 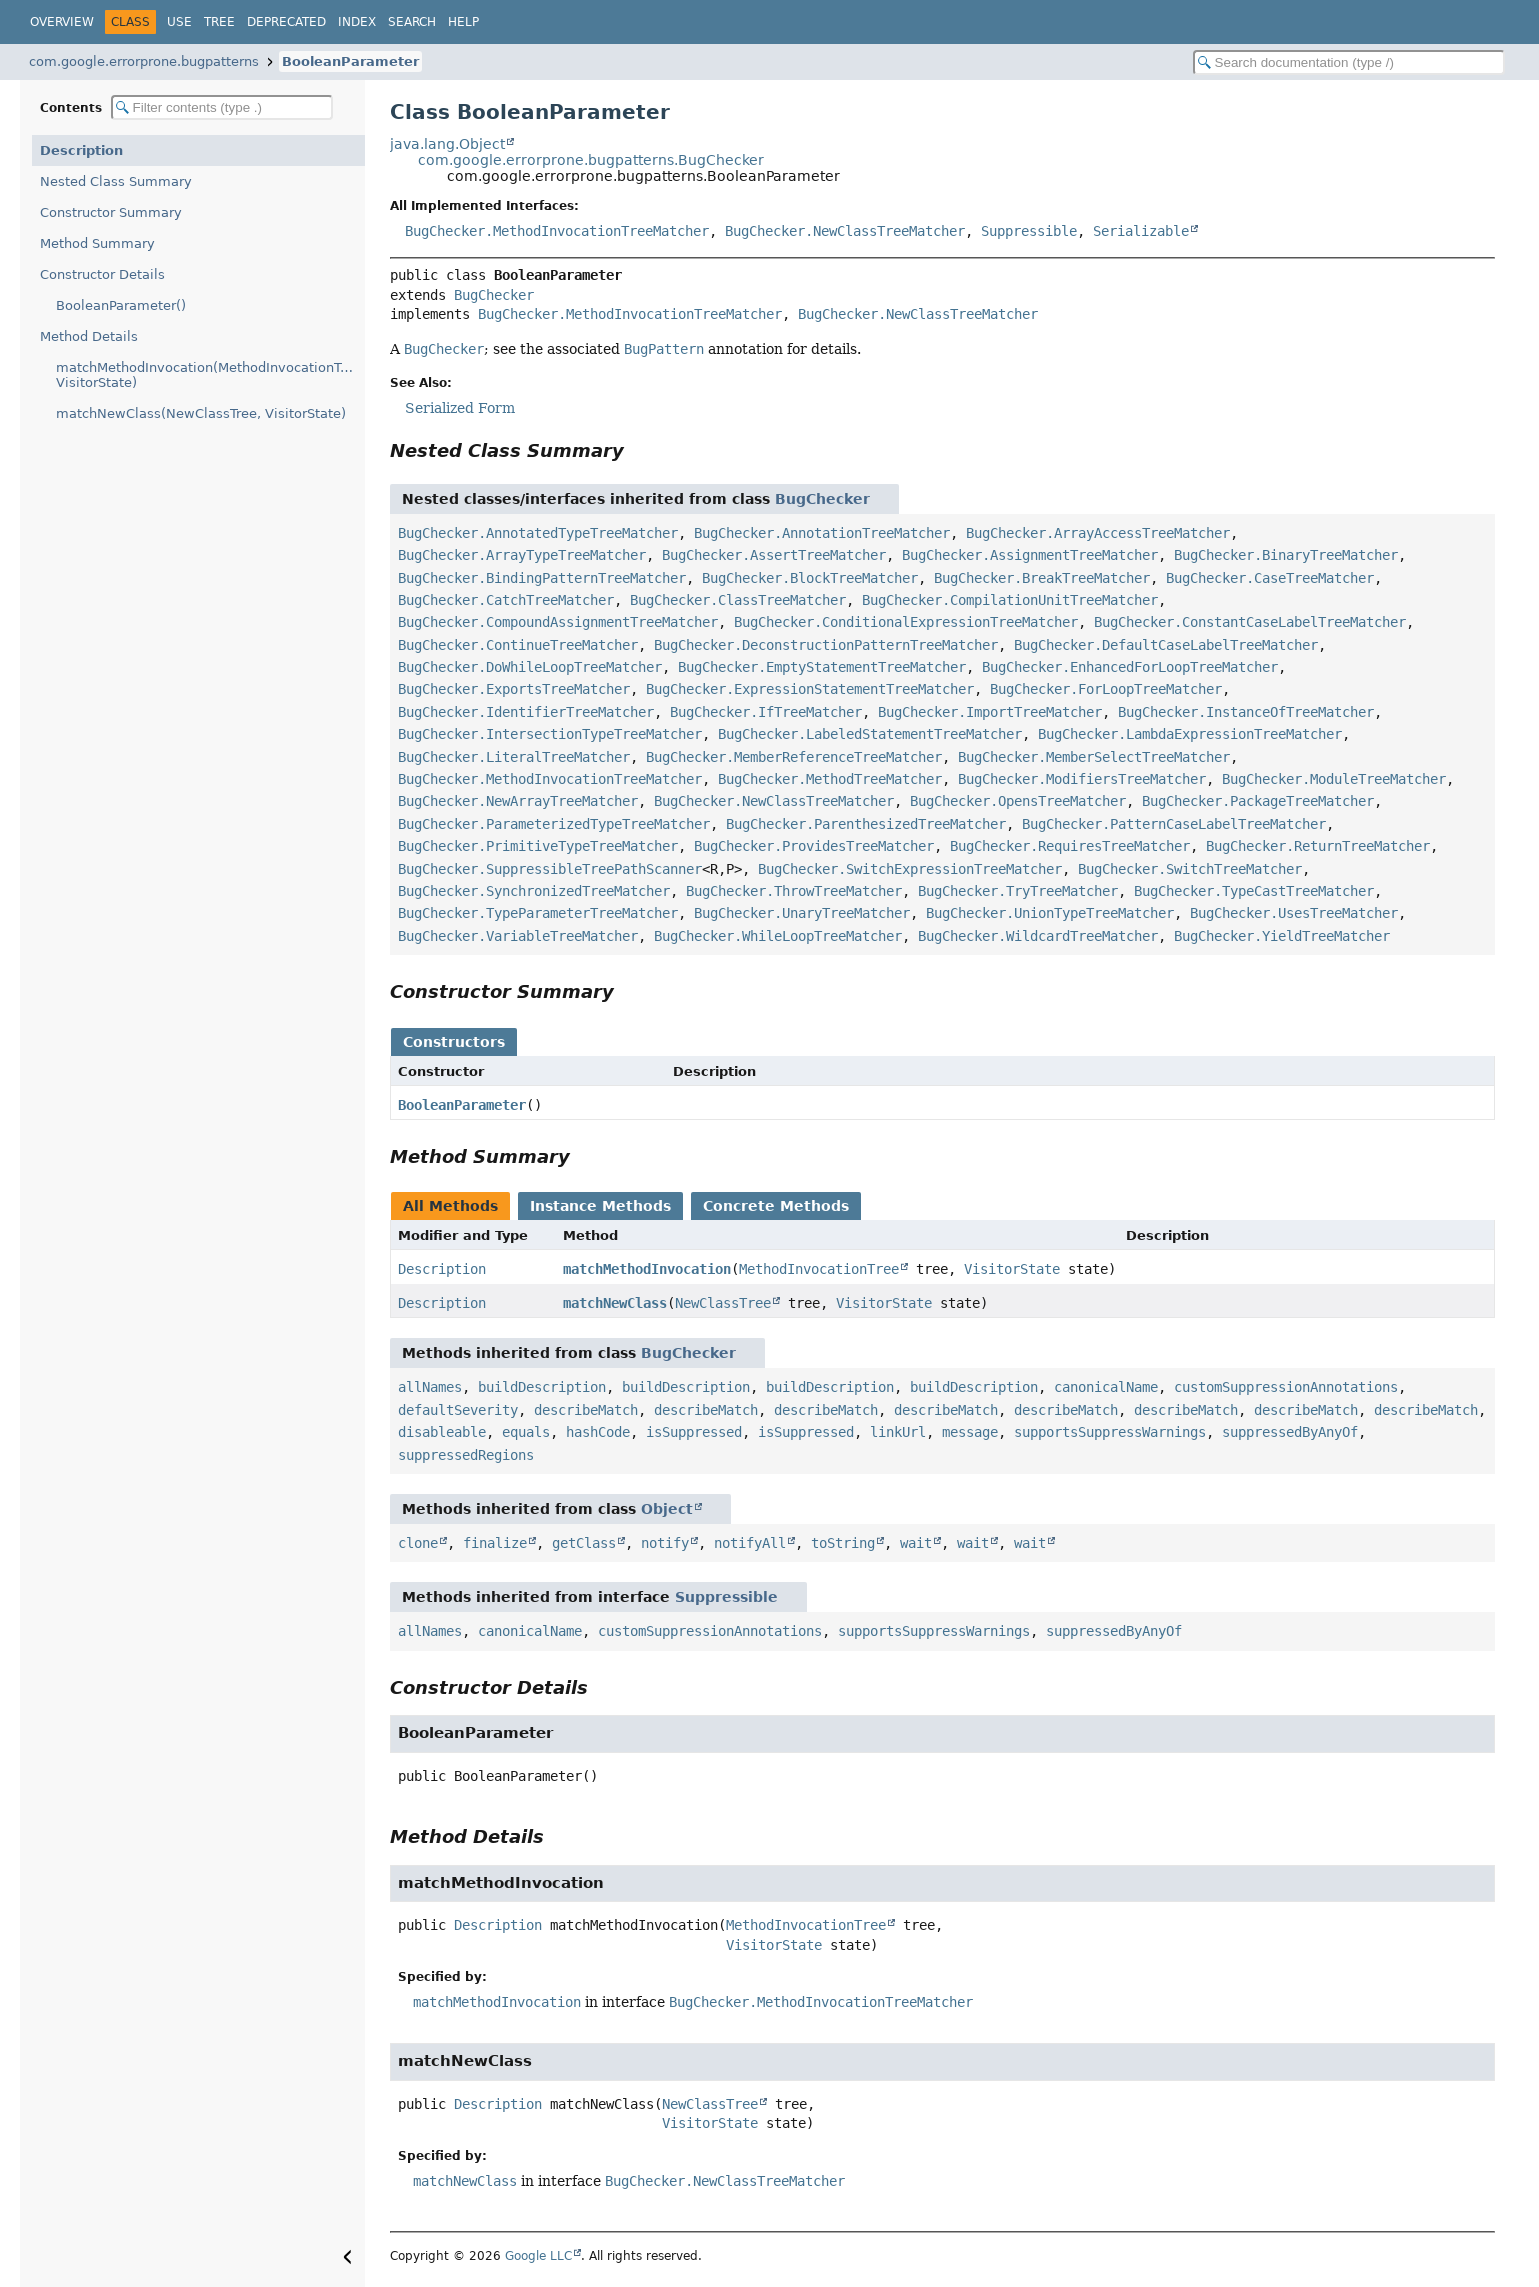 What do you see at coordinates (647, 1269) in the screenshot?
I see `matchMethodInvocation` at bounding box center [647, 1269].